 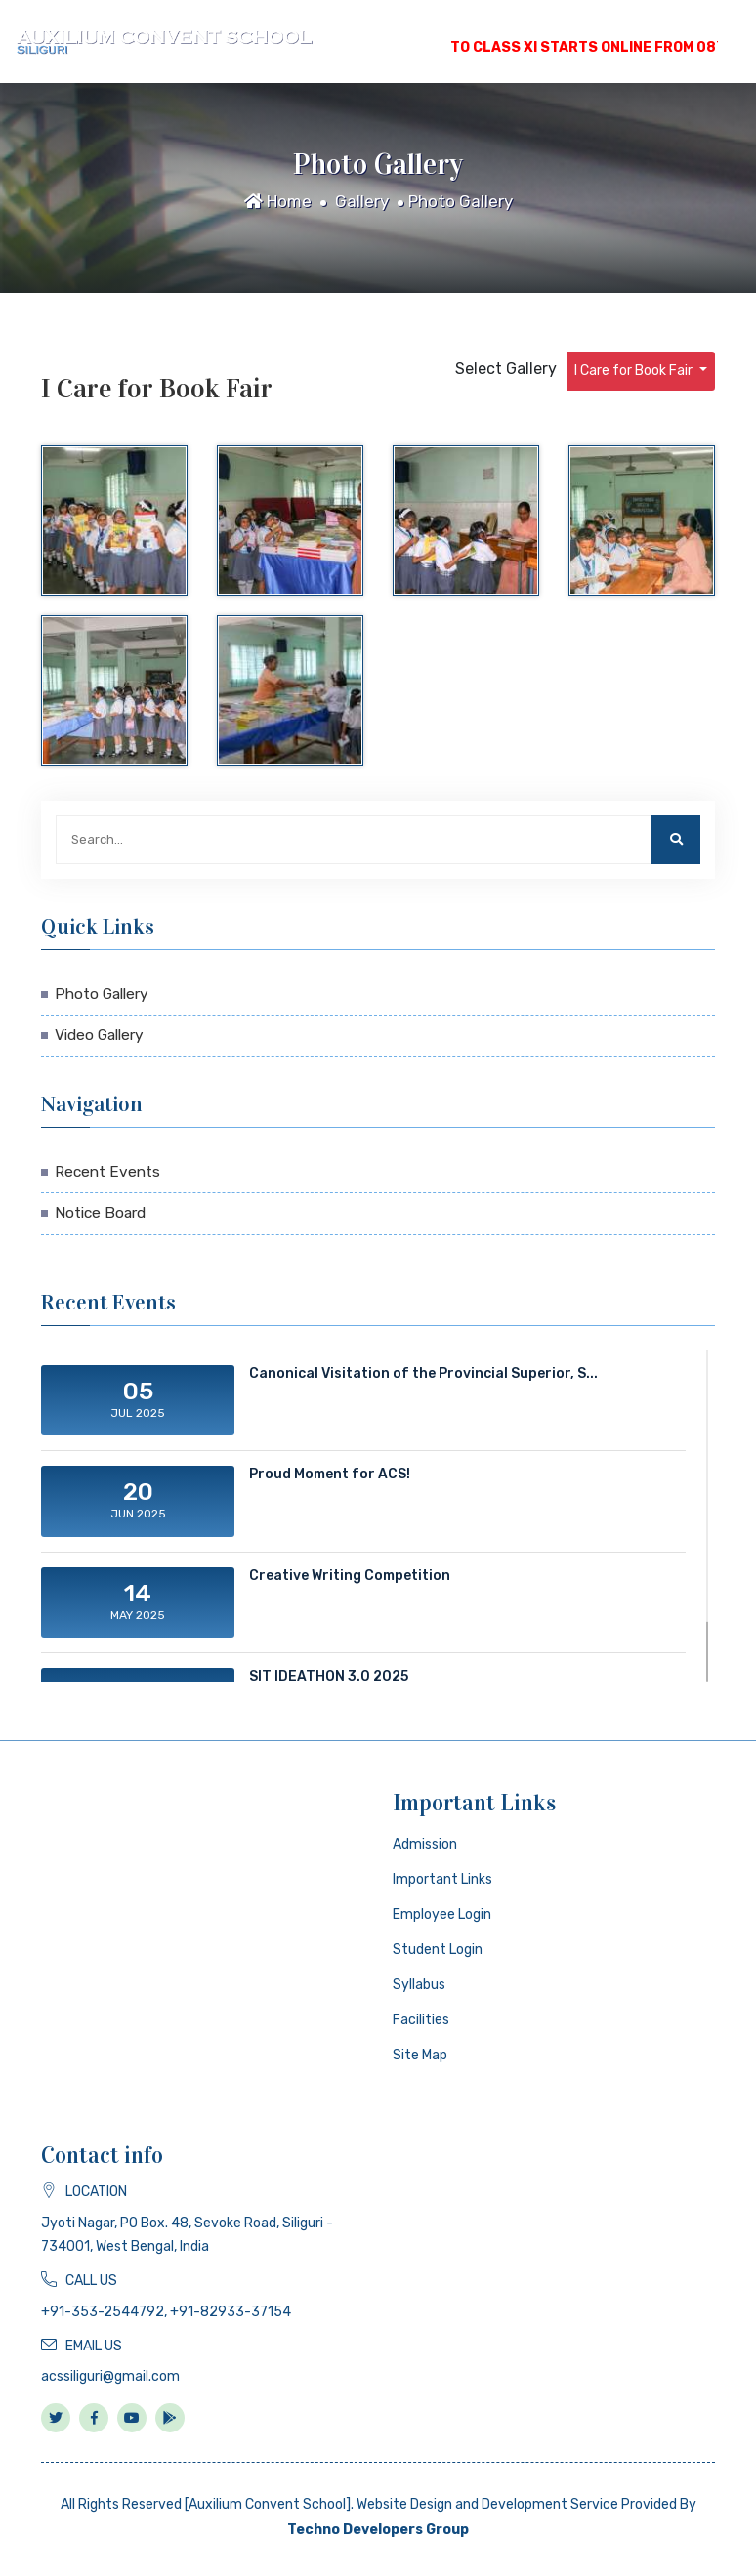 I want to click on Photo Gallery, so click(x=460, y=201).